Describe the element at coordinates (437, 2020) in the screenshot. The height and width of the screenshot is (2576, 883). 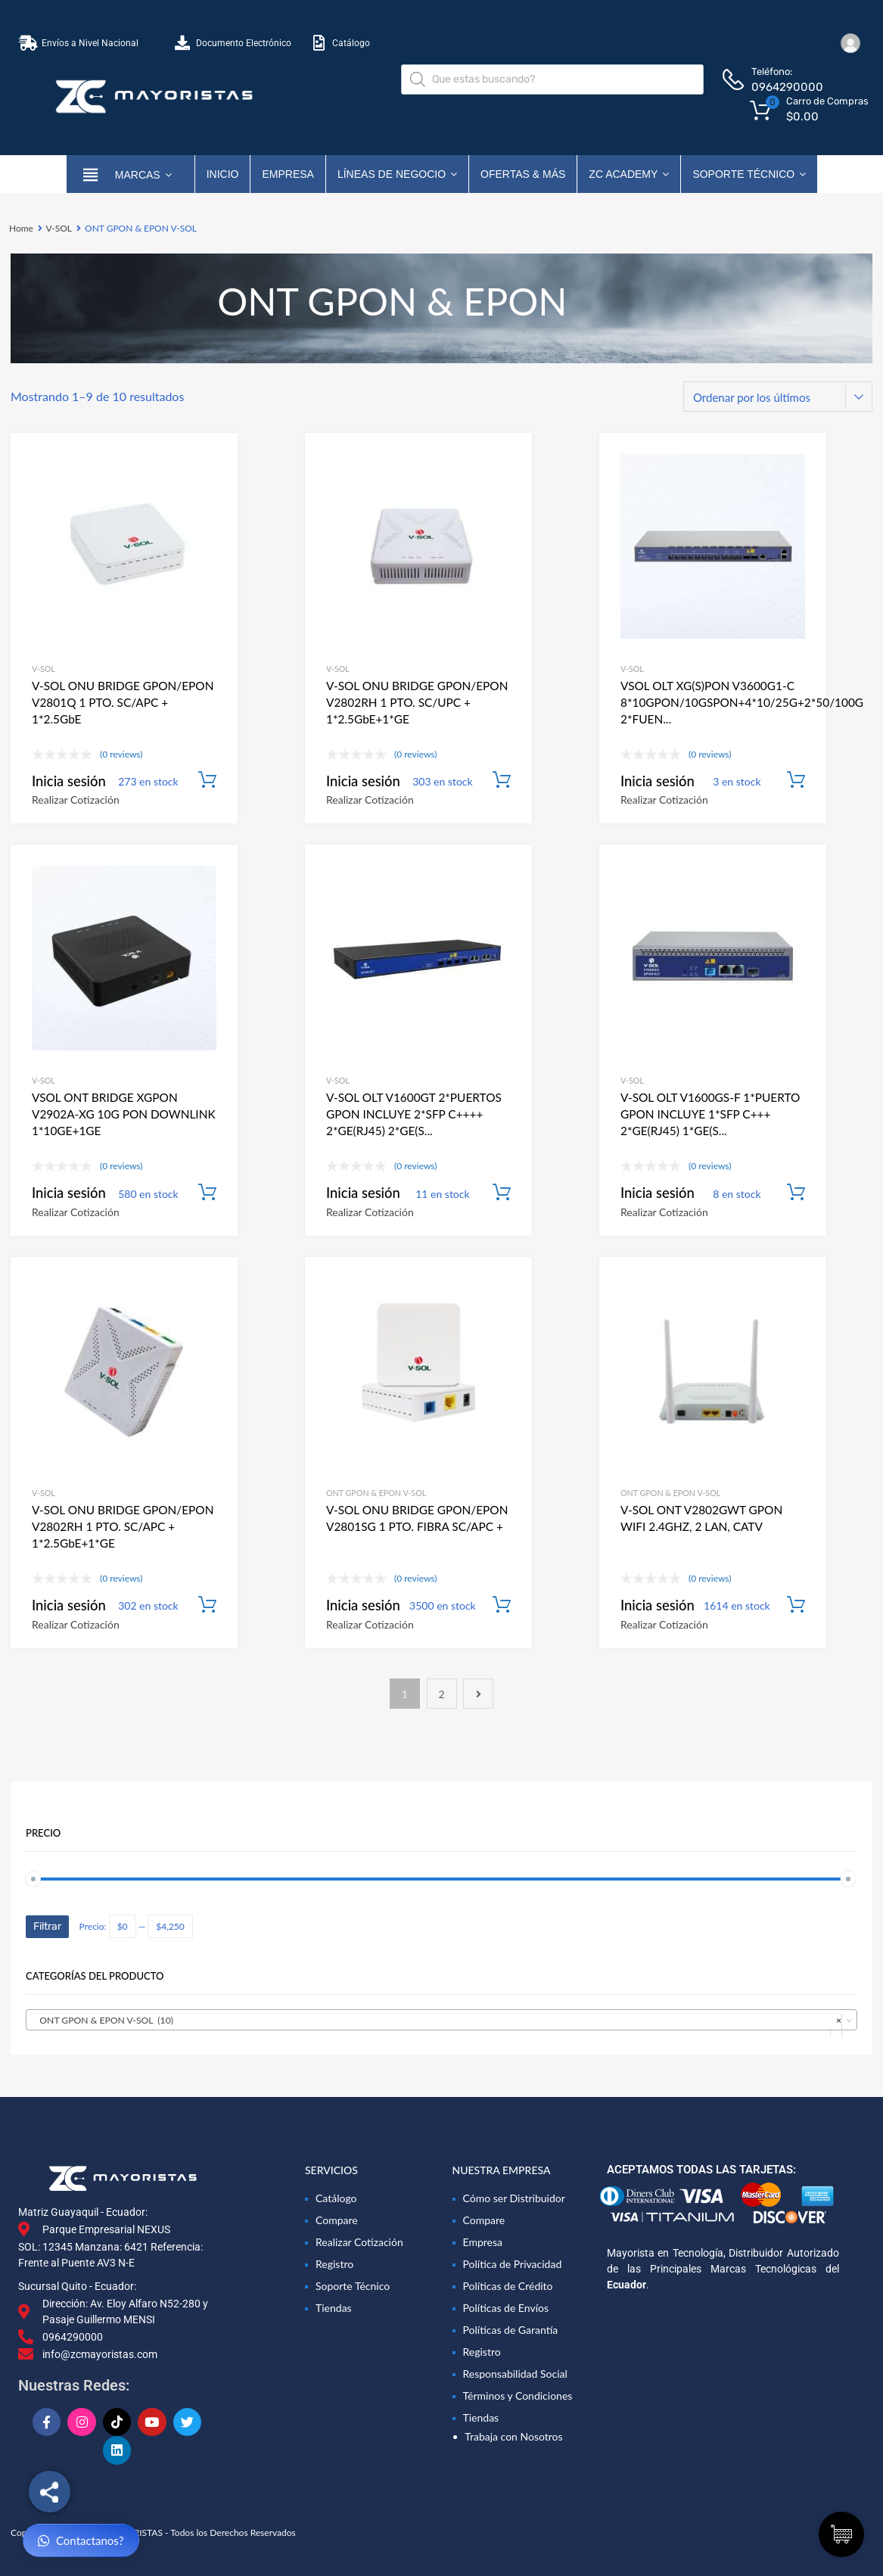
I see `ONT GPON & EPON V-SOL (10) [textbox]` at that location.